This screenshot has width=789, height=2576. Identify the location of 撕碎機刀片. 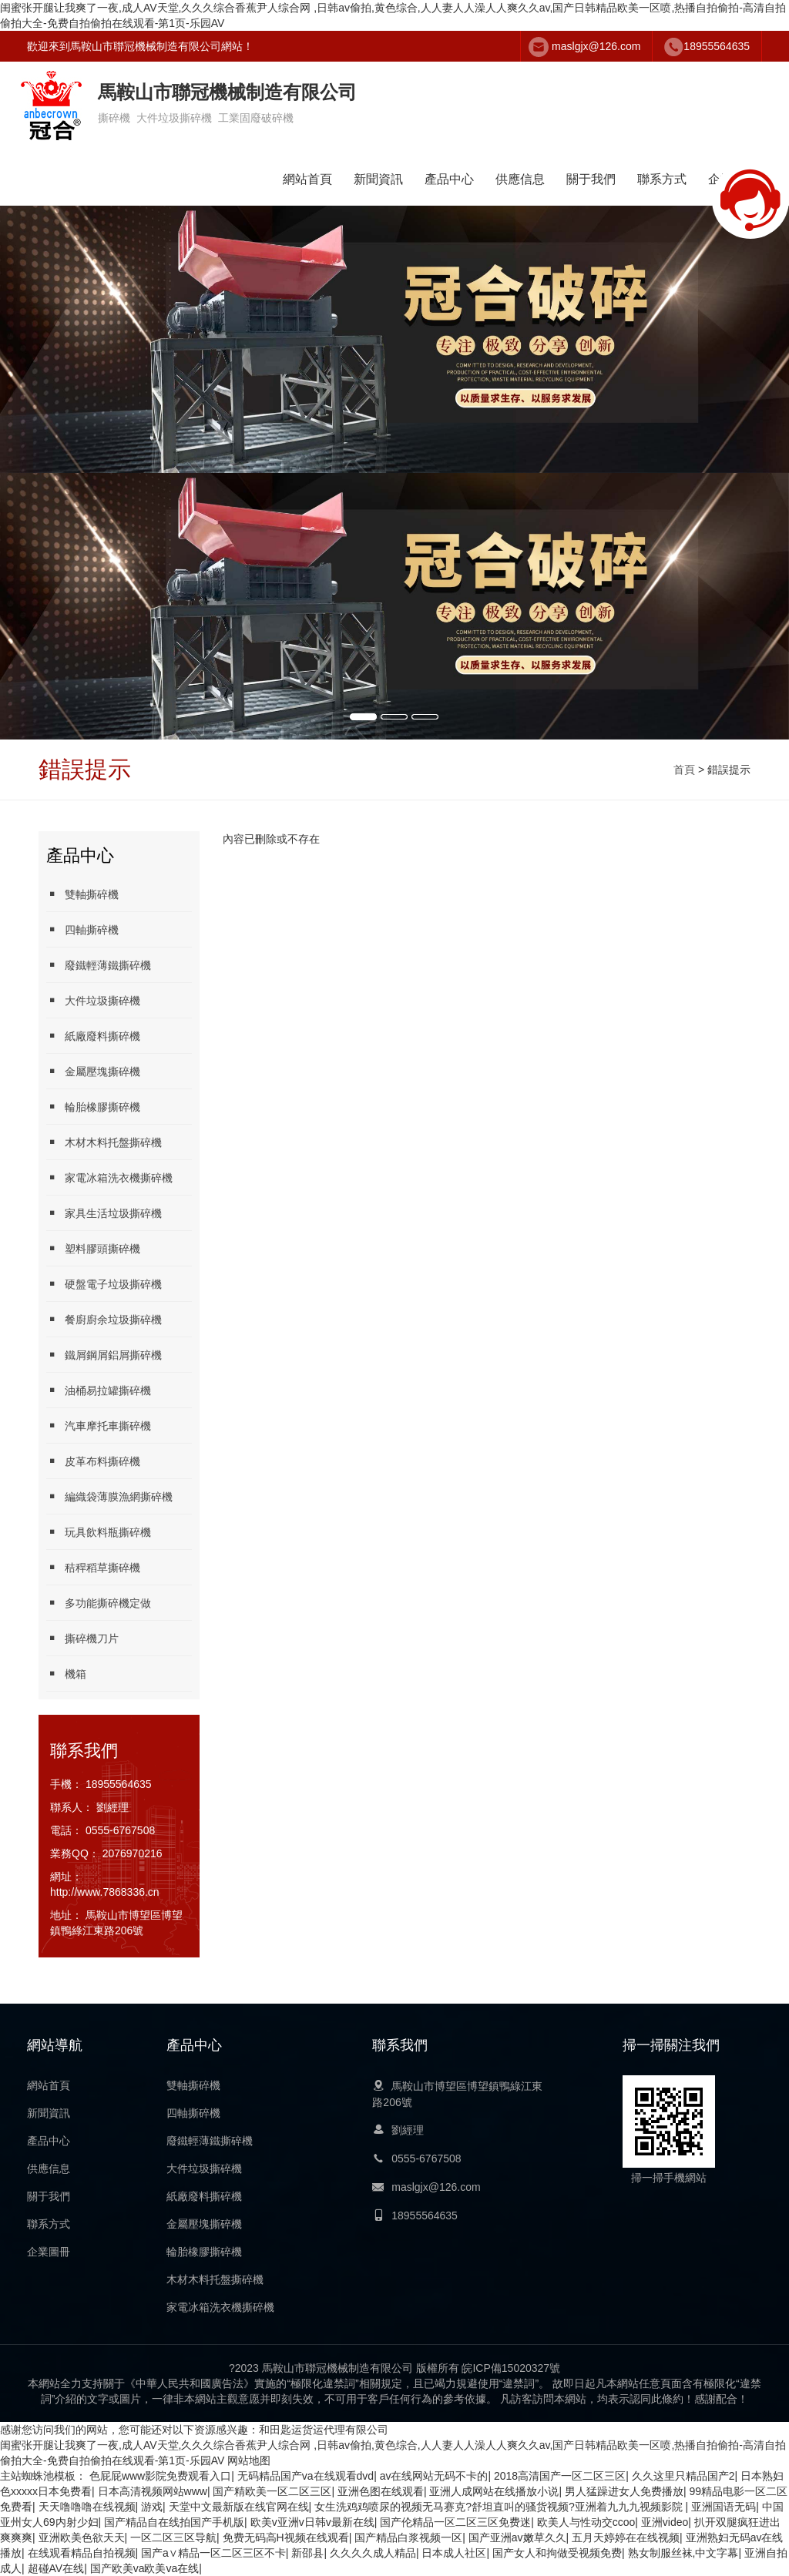
(82, 1638).